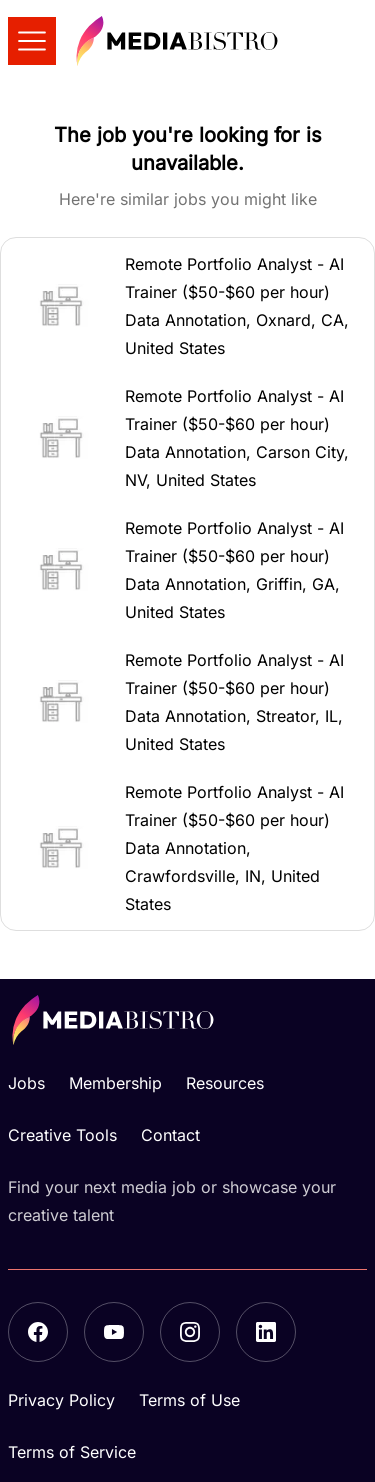 This screenshot has width=375, height=1482. Describe the element at coordinates (190, 1332) in the screenshot. I see `[Instagram]` at that location.